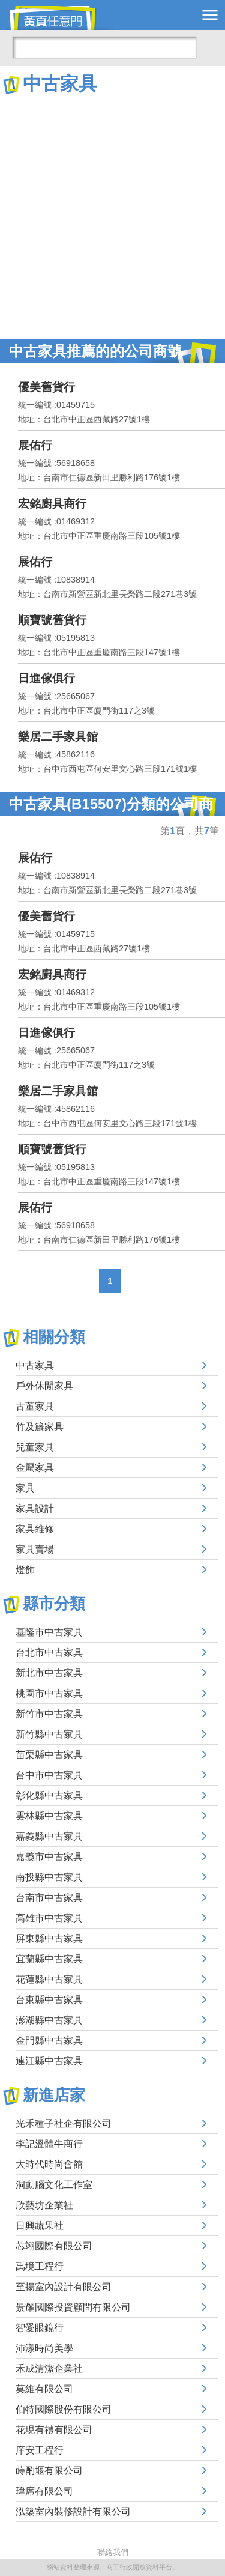 The image size is (225, 2576). I want to click on 日興蔬果社, so click(40, 2225).